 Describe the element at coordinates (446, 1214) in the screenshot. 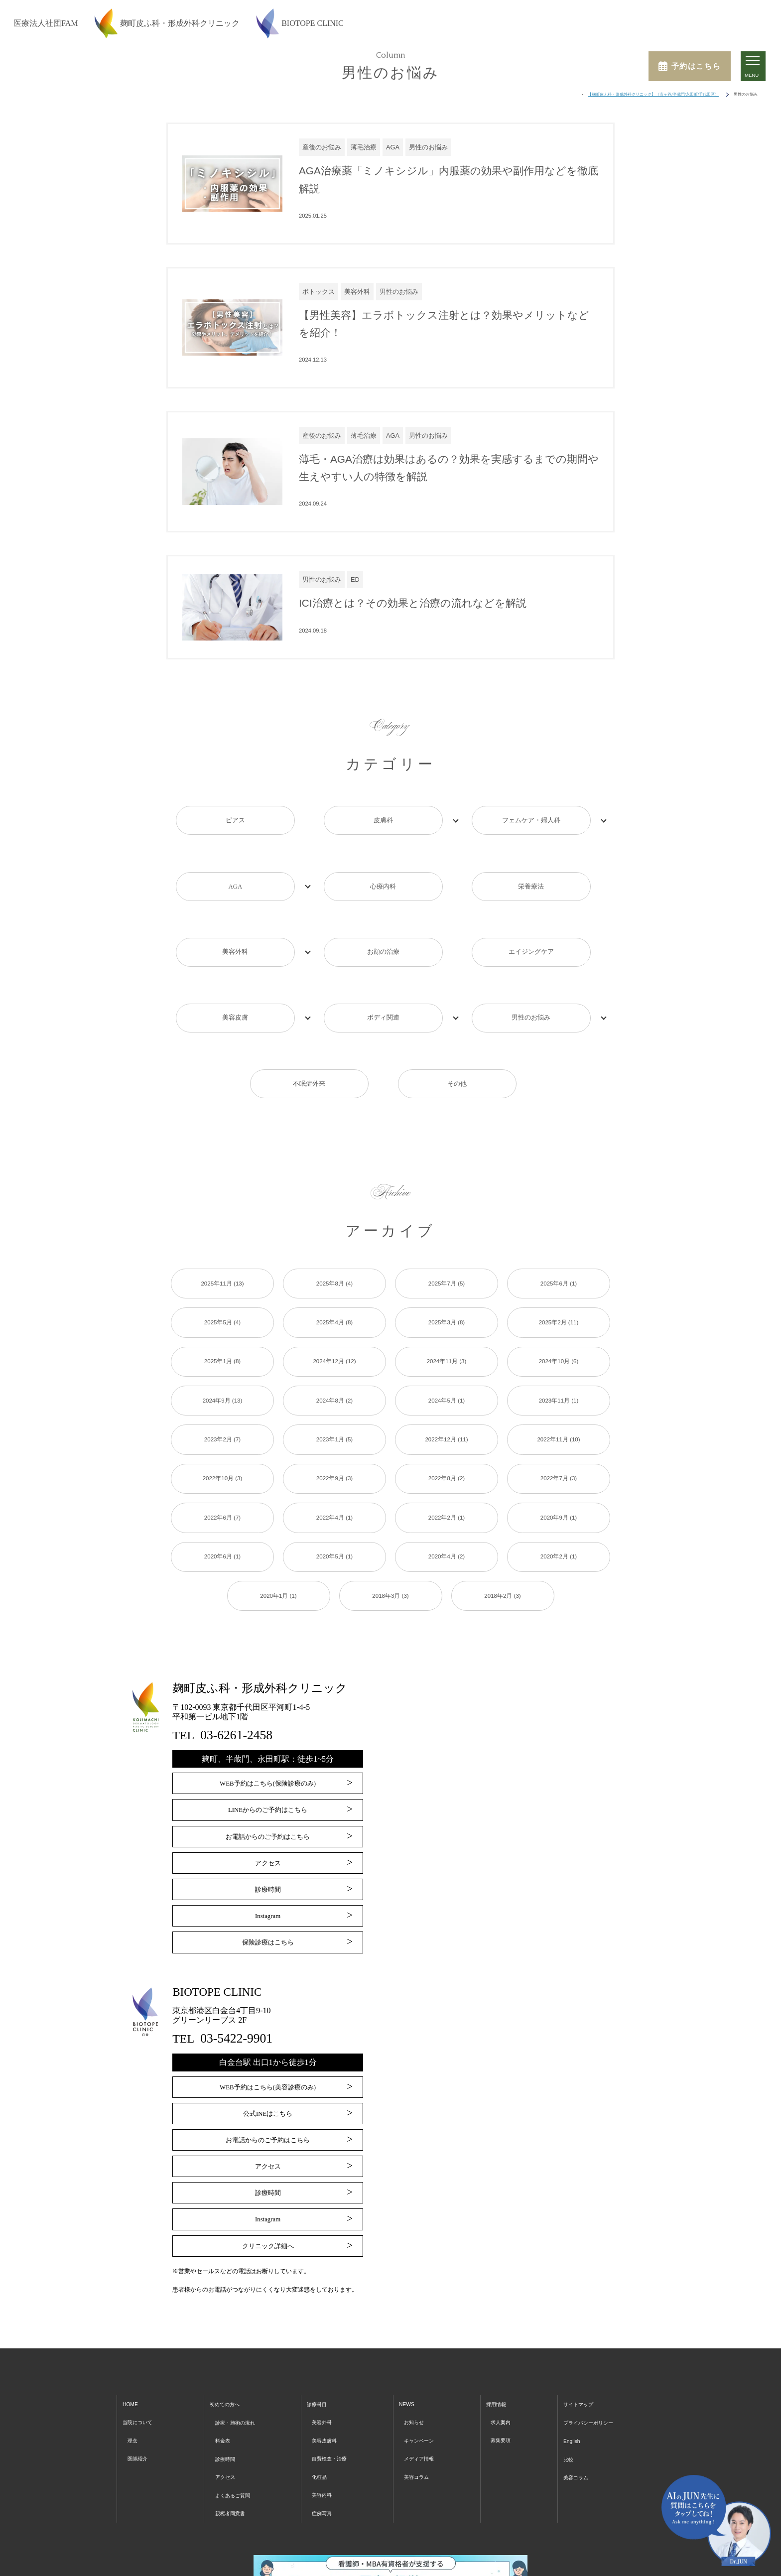

I see `2025年7月 (5)` at that location.